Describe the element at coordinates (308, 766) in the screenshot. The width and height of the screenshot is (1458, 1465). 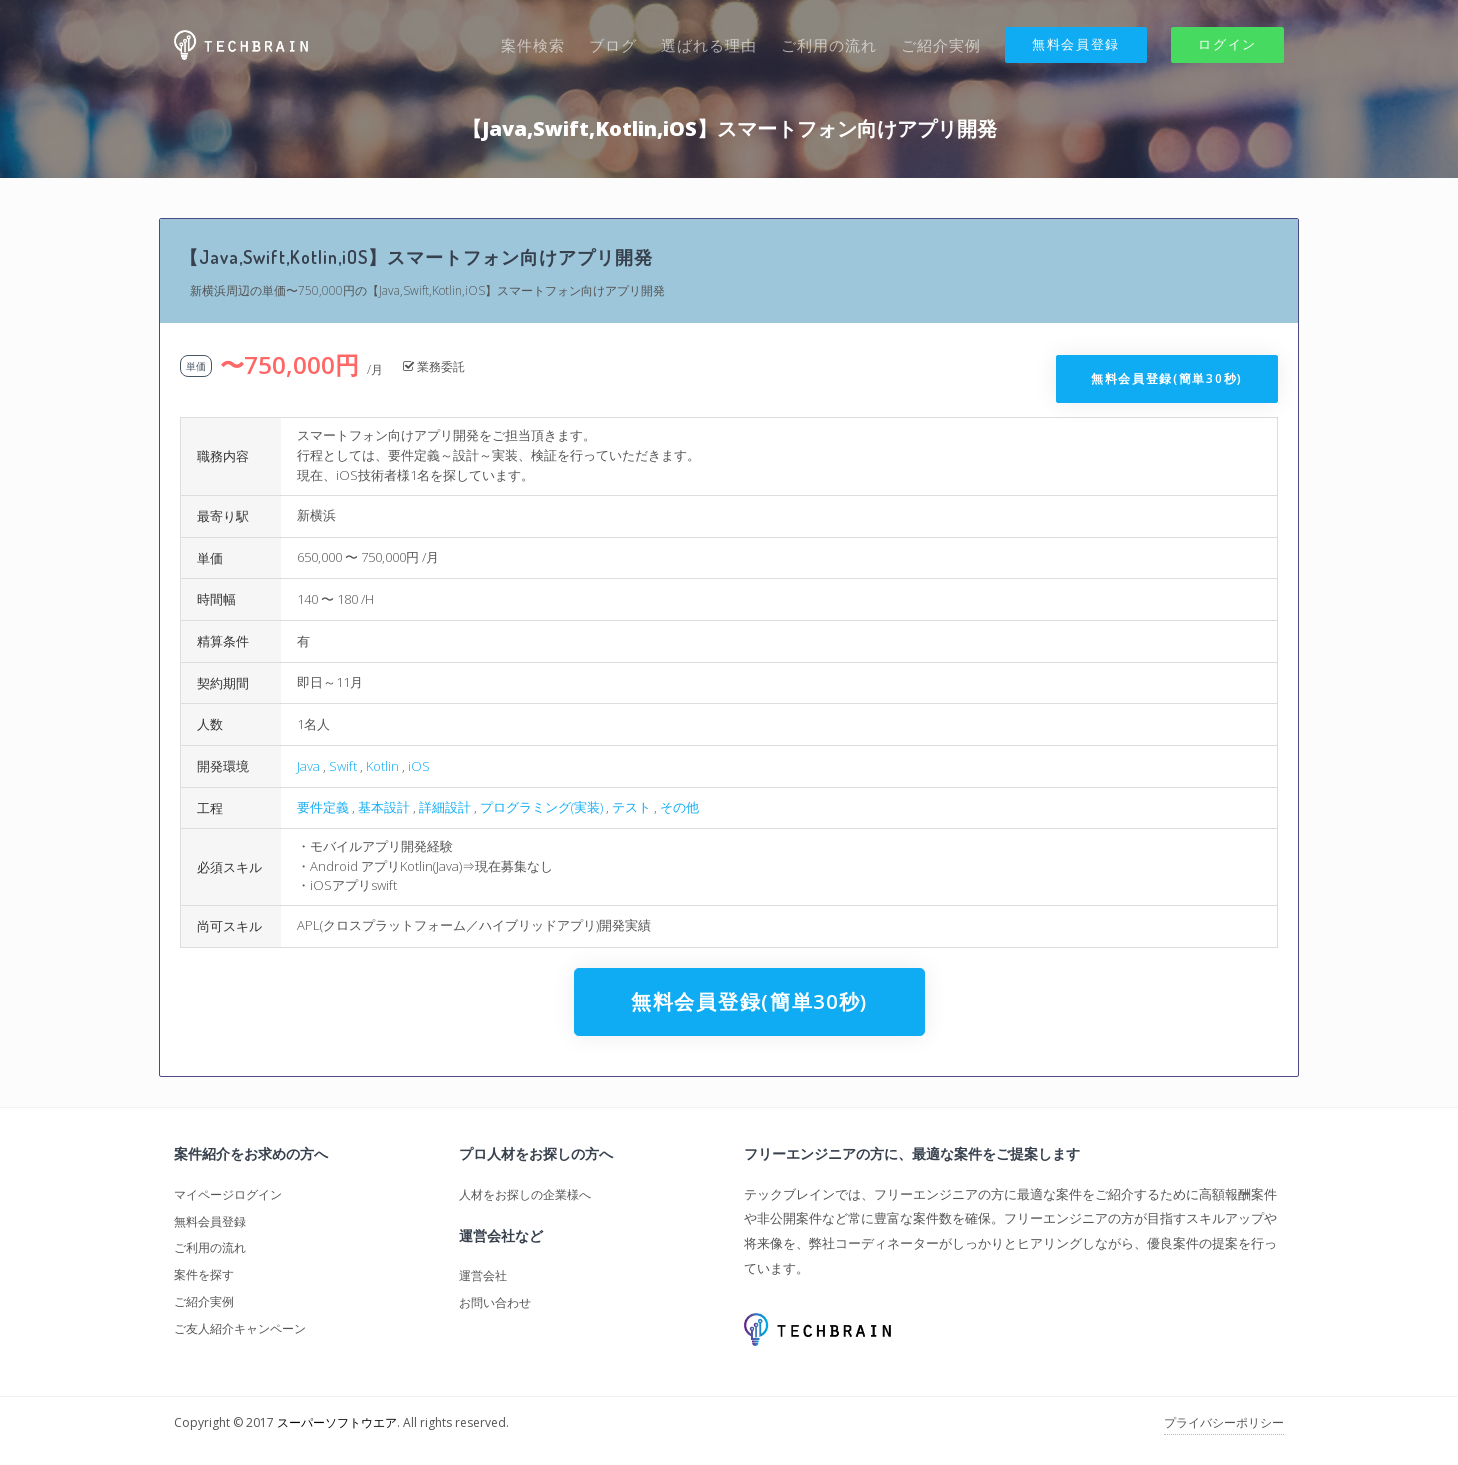
I see `Java` at that location.